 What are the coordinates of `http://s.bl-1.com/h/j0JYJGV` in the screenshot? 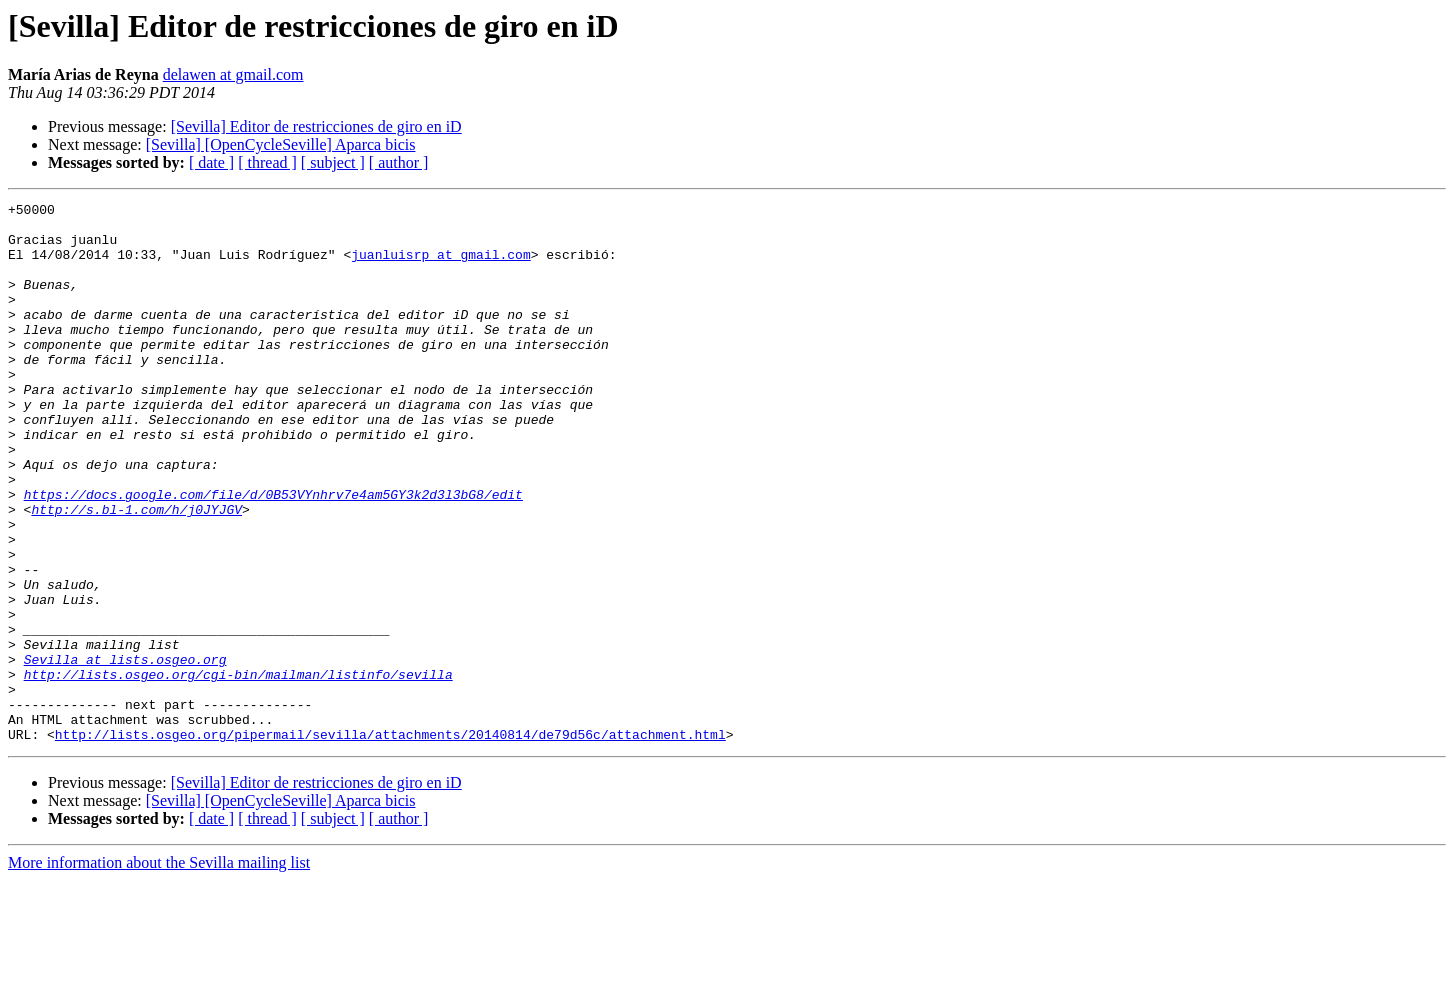 It's located at (136, 572).